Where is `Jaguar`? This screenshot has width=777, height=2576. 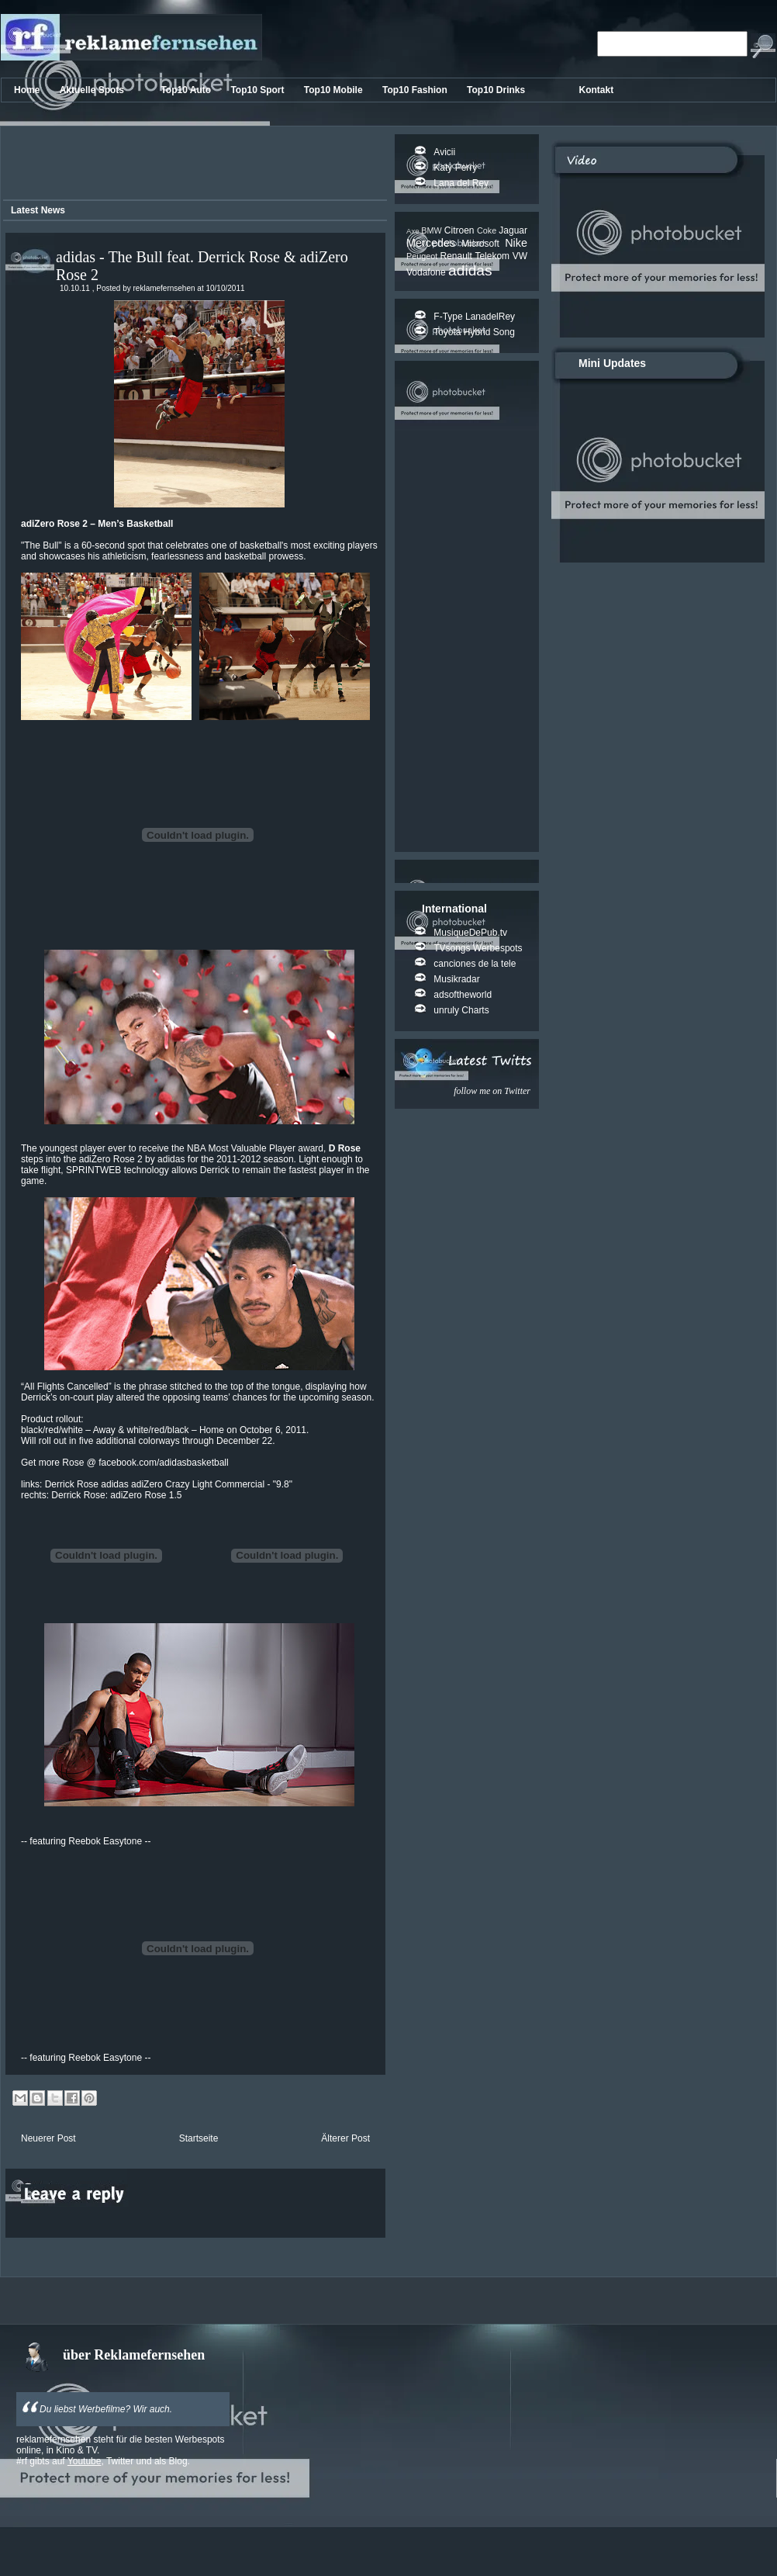
Jaguar is located at coordinates (513, 230).